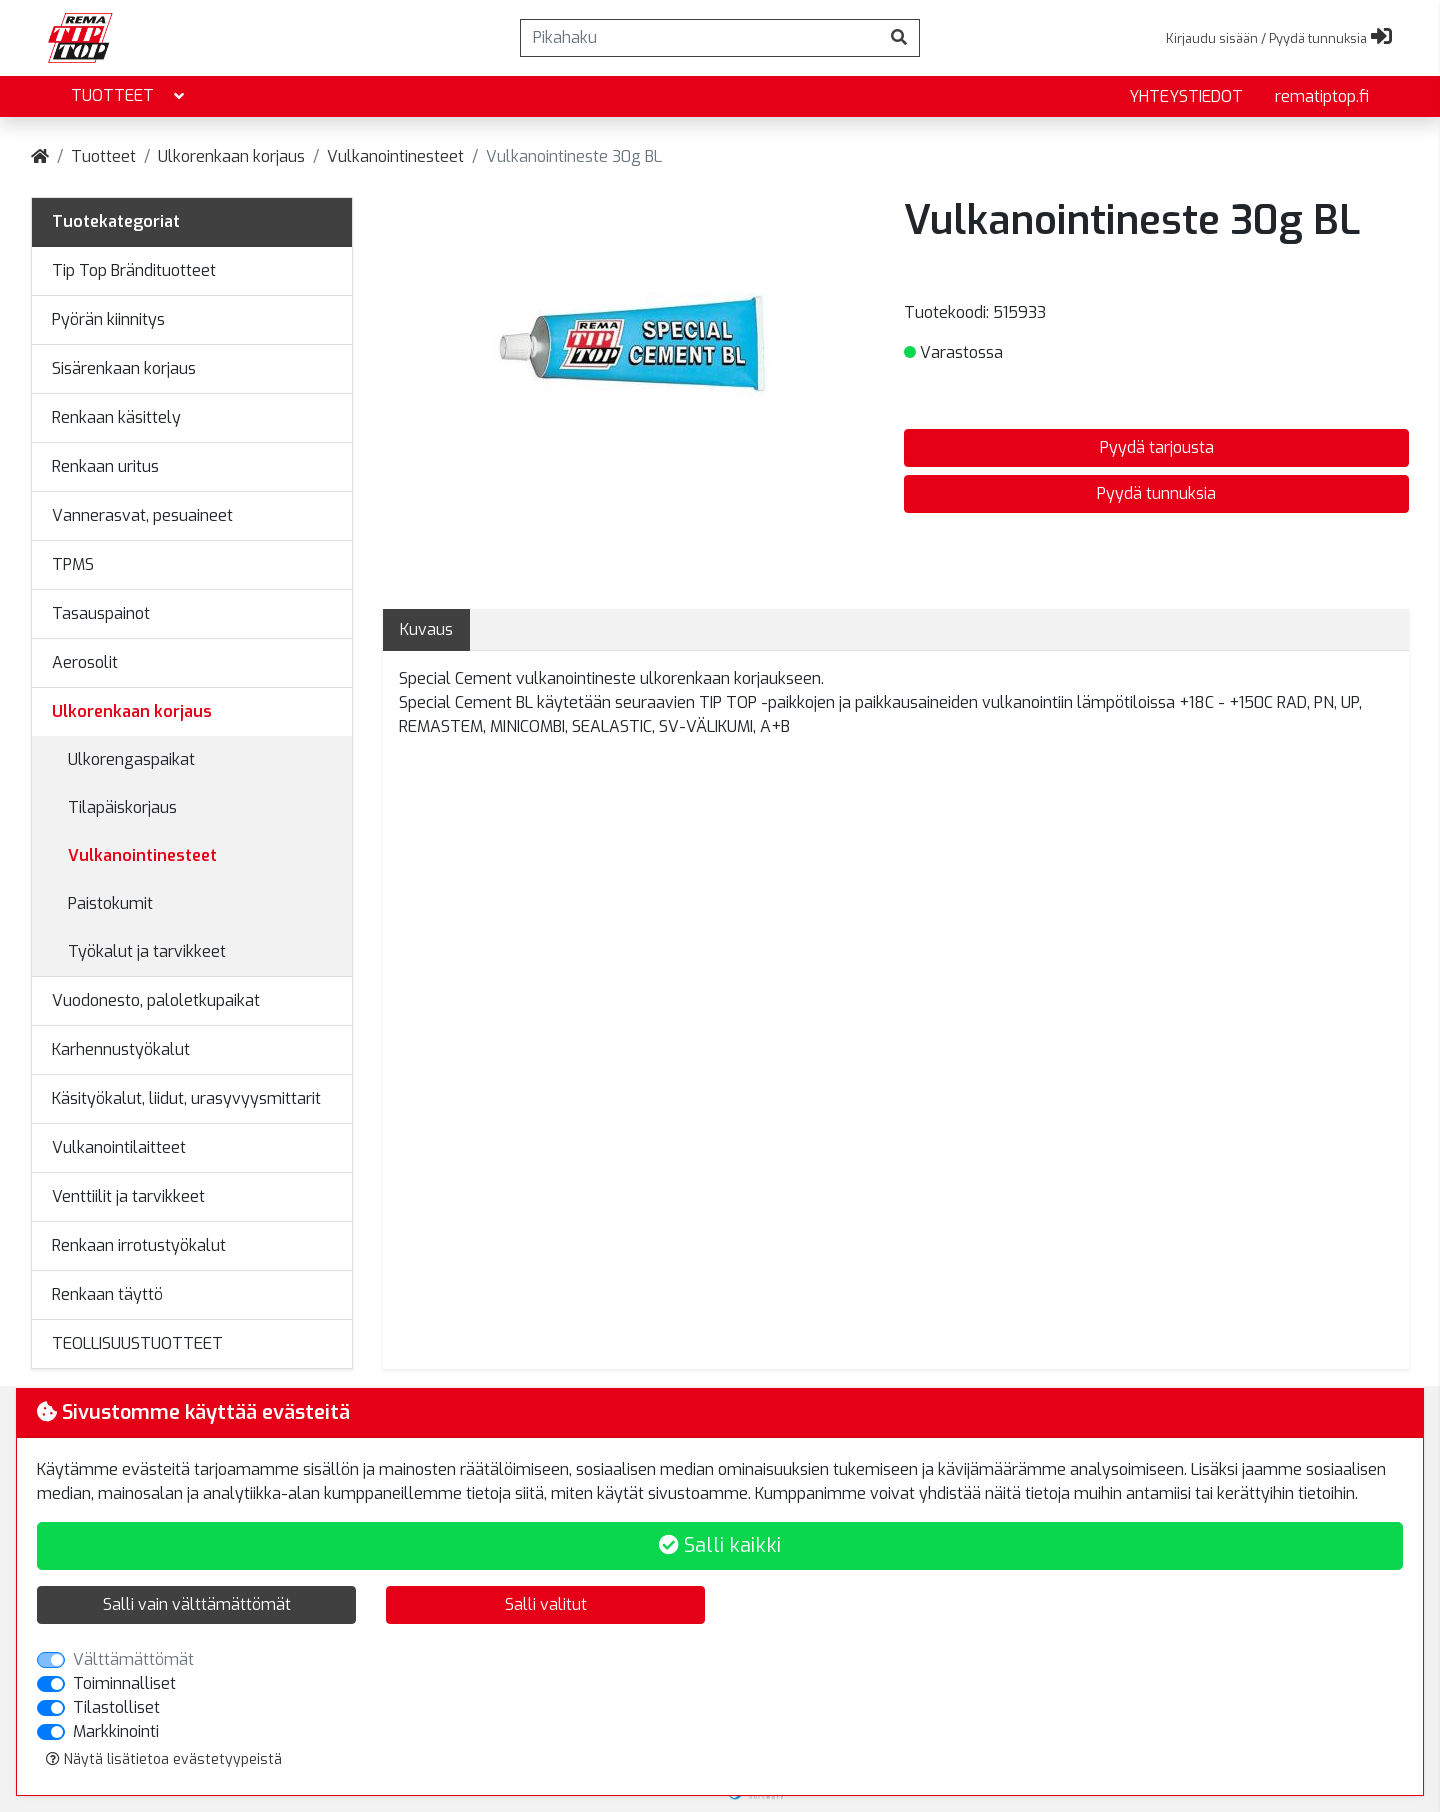 Image resolution: width=1440 pixels, height=1812 pixels. Describe the element at coordinates (121, 1049) in the screenshot. I see `Karhennustyökalut` at that location.